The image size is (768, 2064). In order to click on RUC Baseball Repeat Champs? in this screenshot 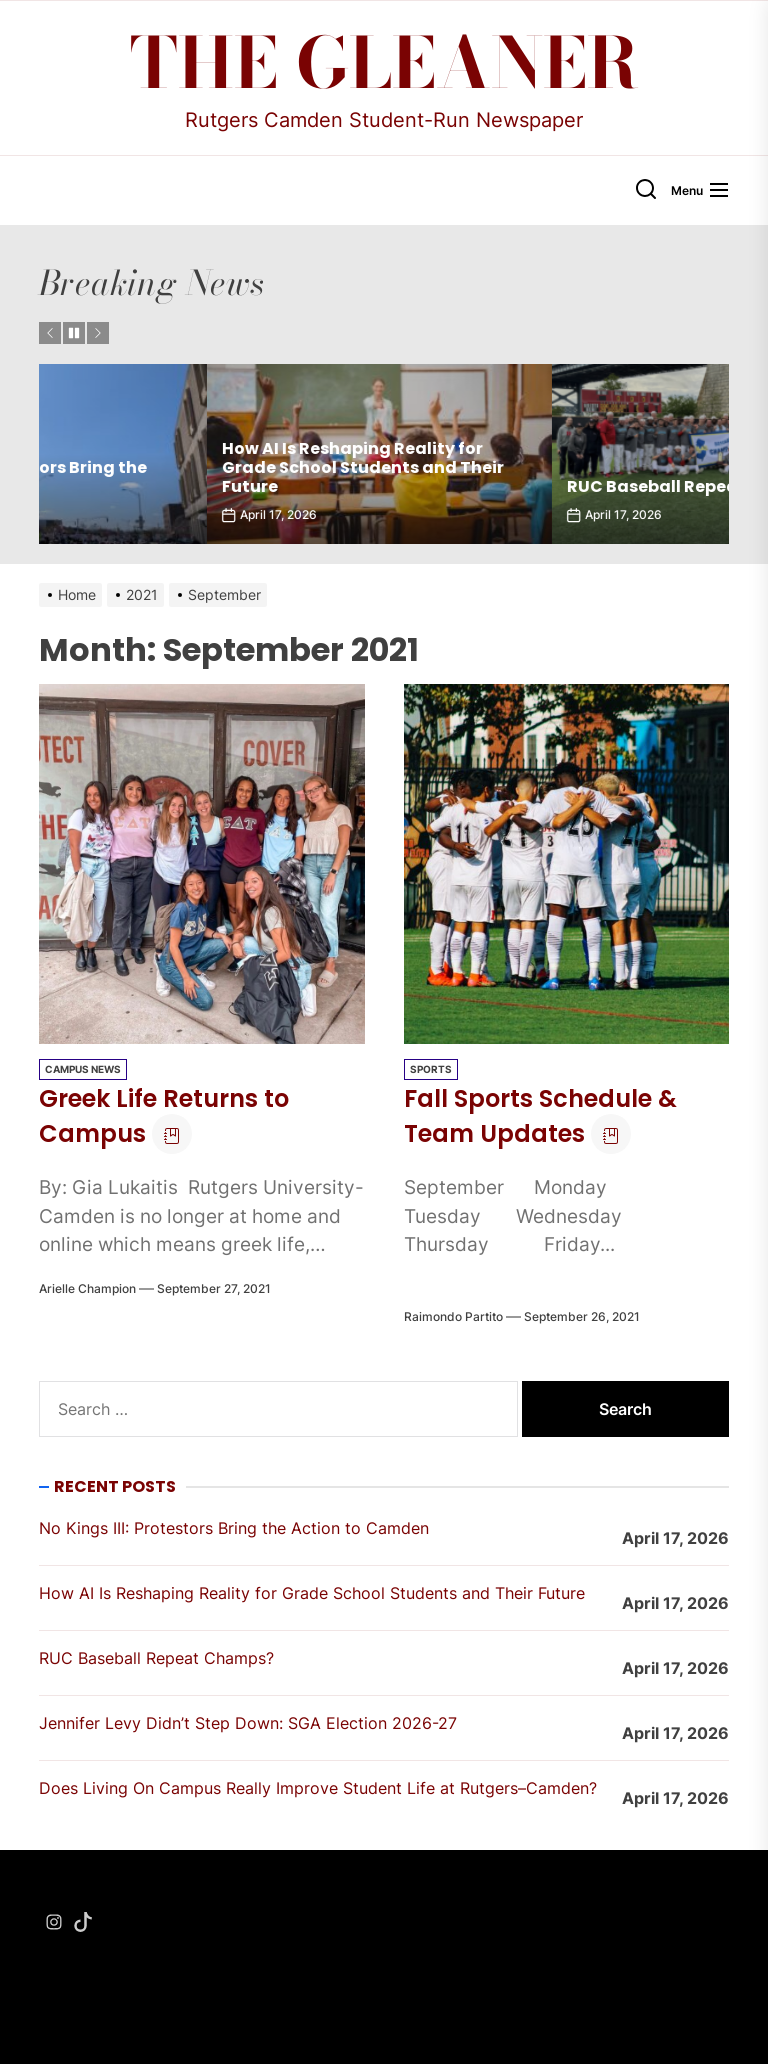, I will do `click(156, 1658)`.